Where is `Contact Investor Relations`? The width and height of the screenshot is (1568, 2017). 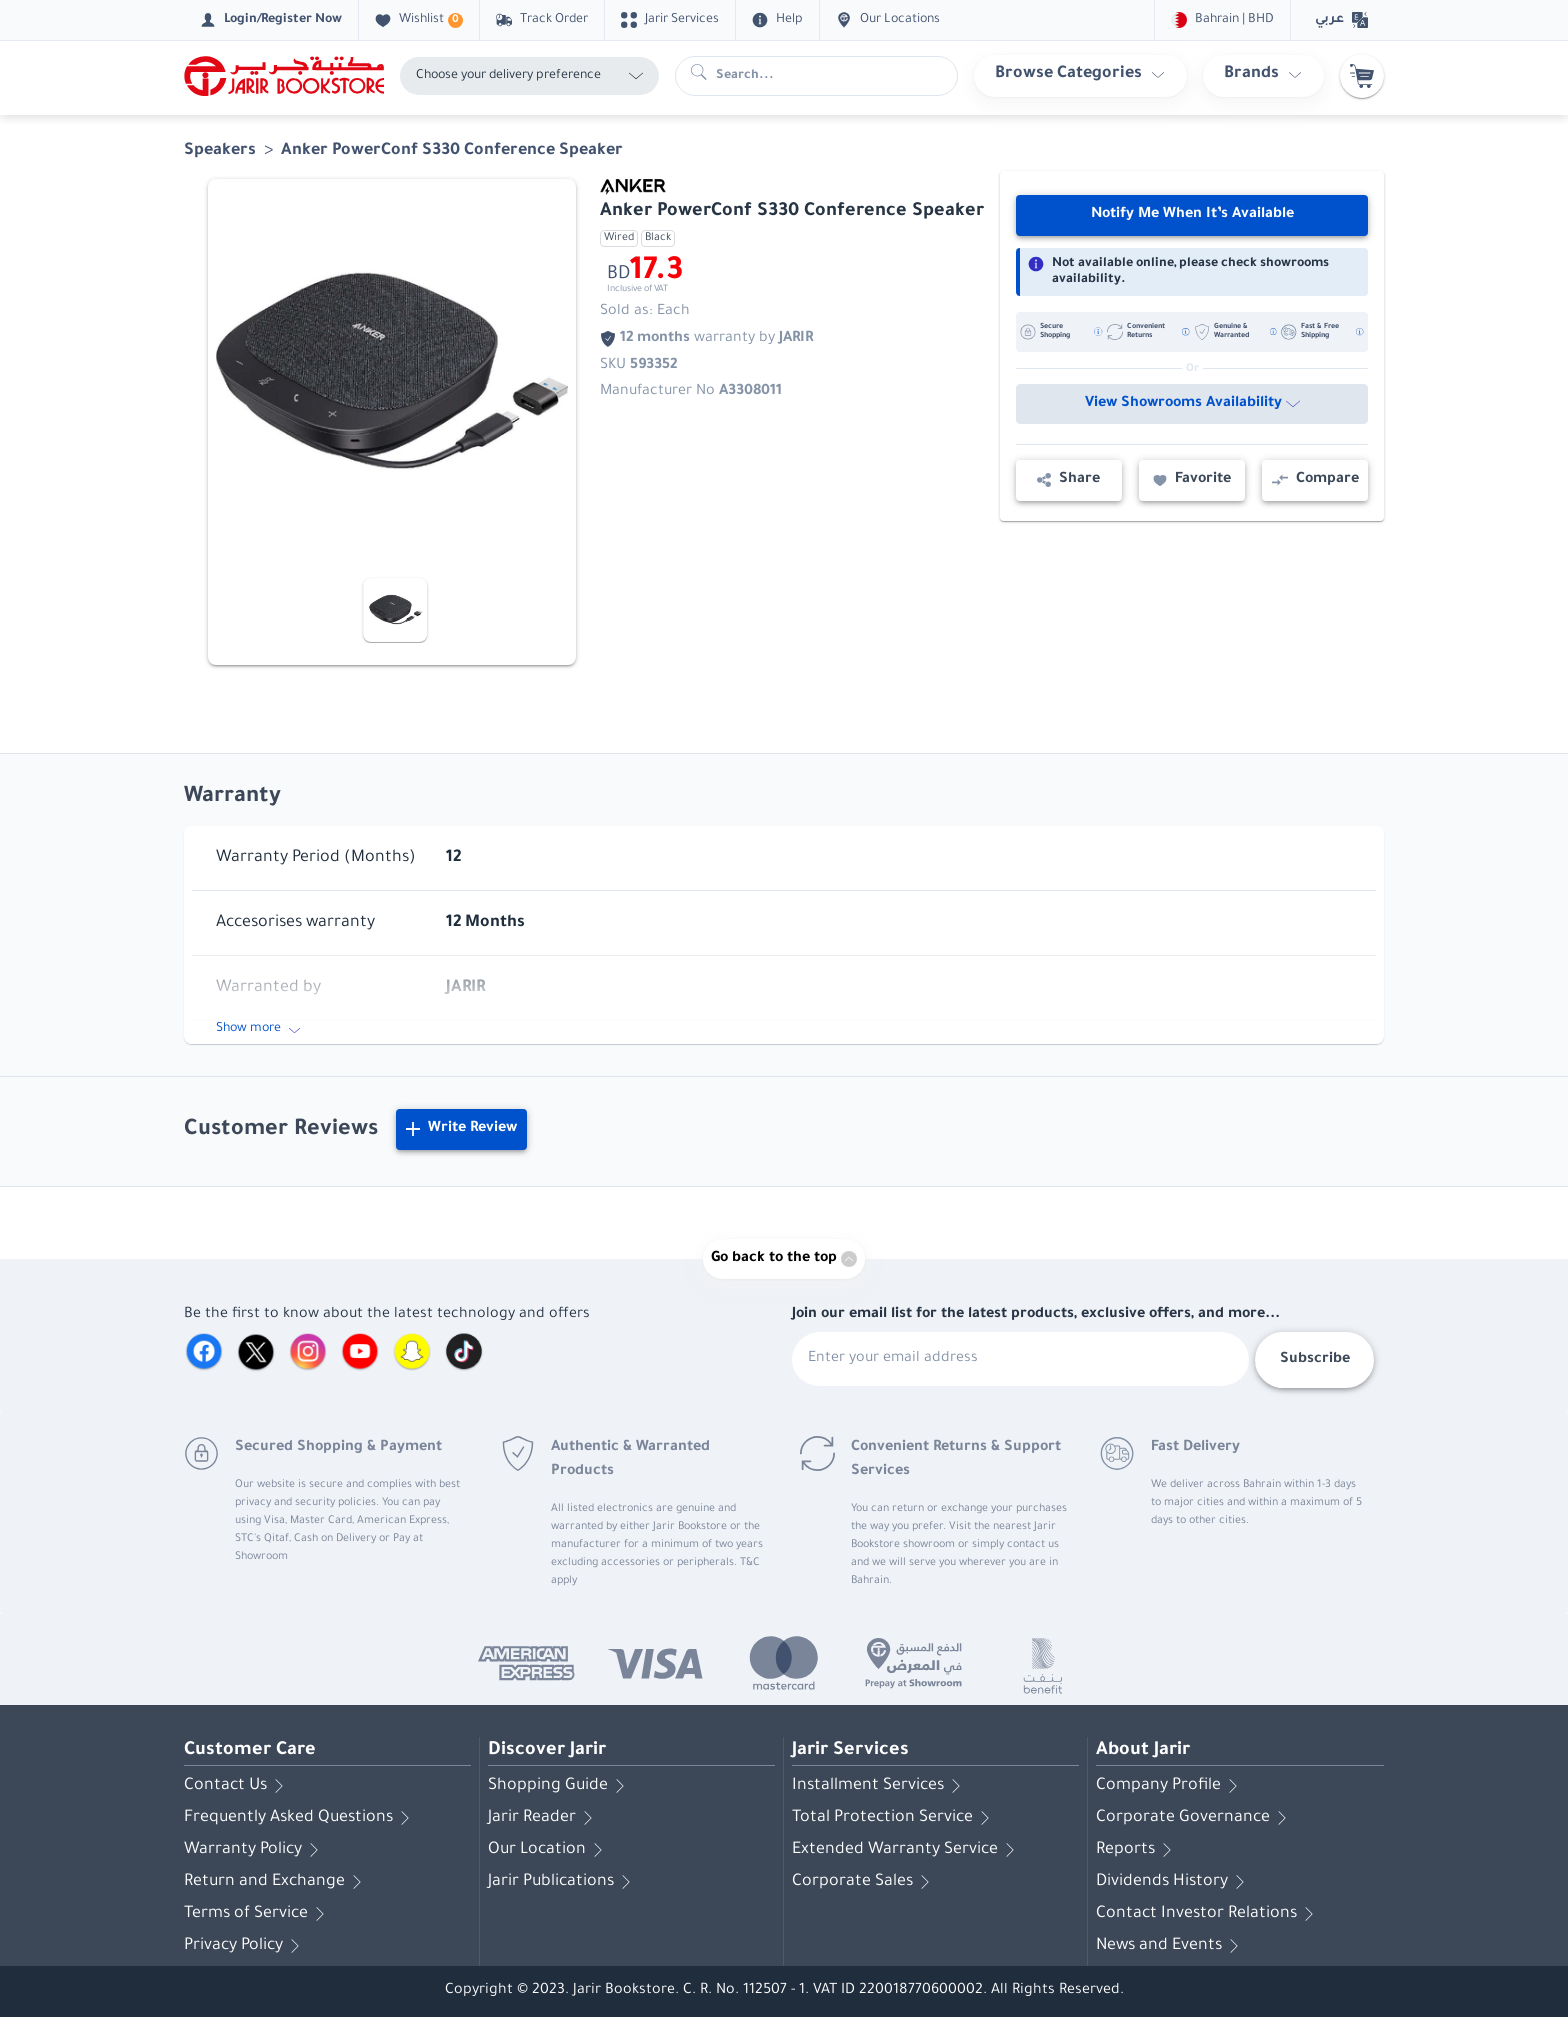 Contact Investor Relations is located at coordinates (1208, 1914).